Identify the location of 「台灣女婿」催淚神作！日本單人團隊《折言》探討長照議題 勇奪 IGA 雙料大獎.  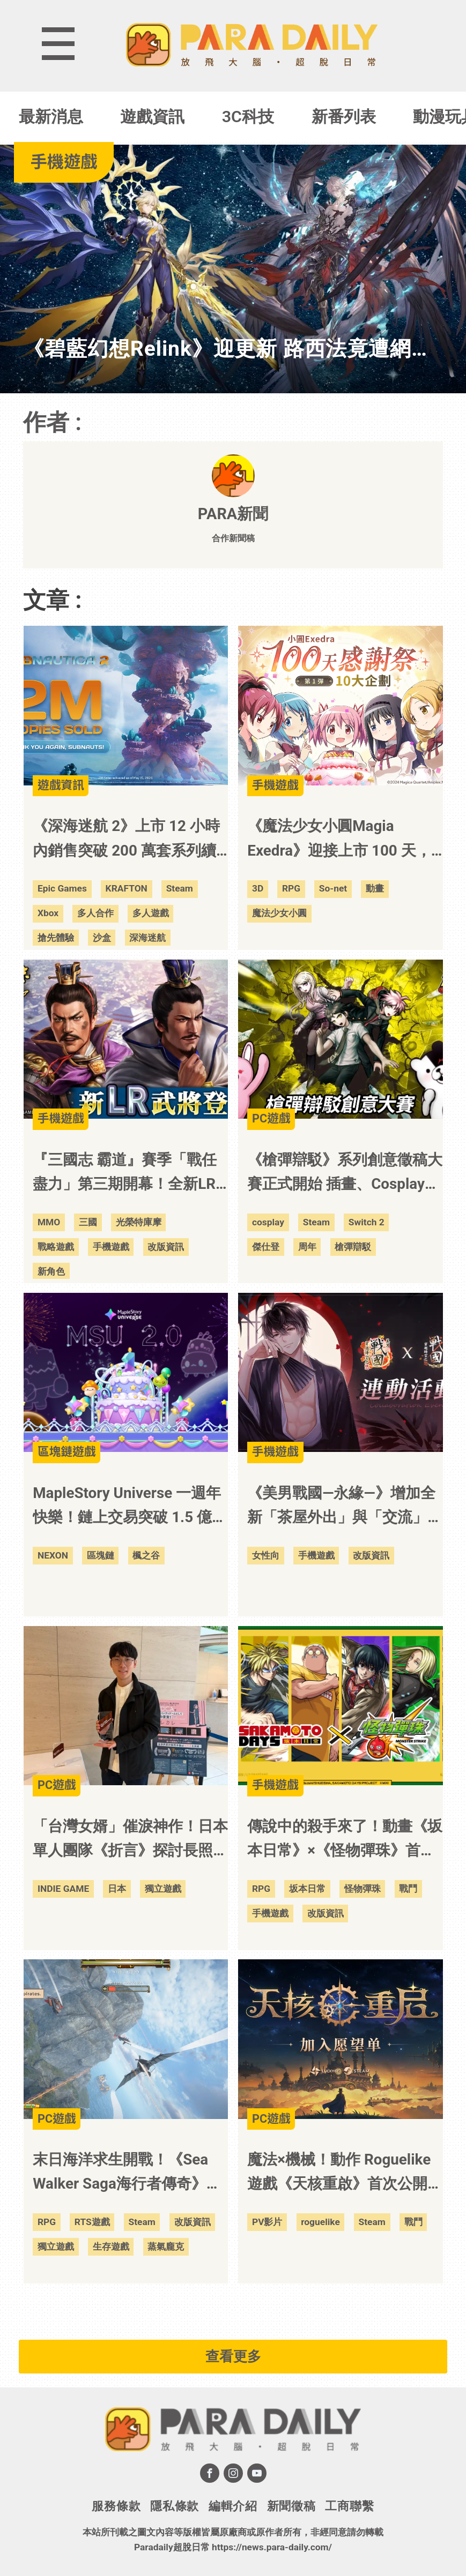
(130, 1839).